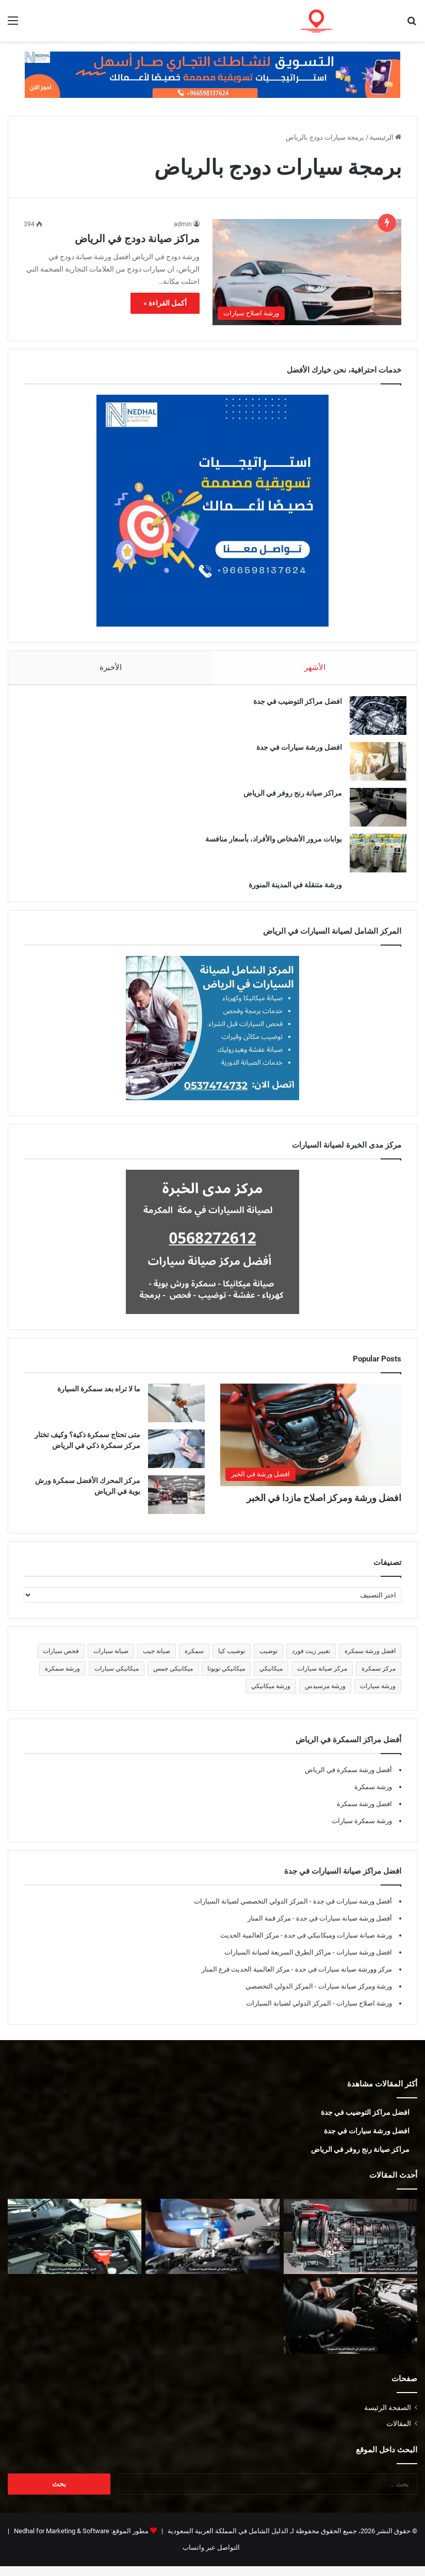 The image size is (425, 2576). I want to click on توضيب [توضيب (5 عناصر)], so click(268, 1660).